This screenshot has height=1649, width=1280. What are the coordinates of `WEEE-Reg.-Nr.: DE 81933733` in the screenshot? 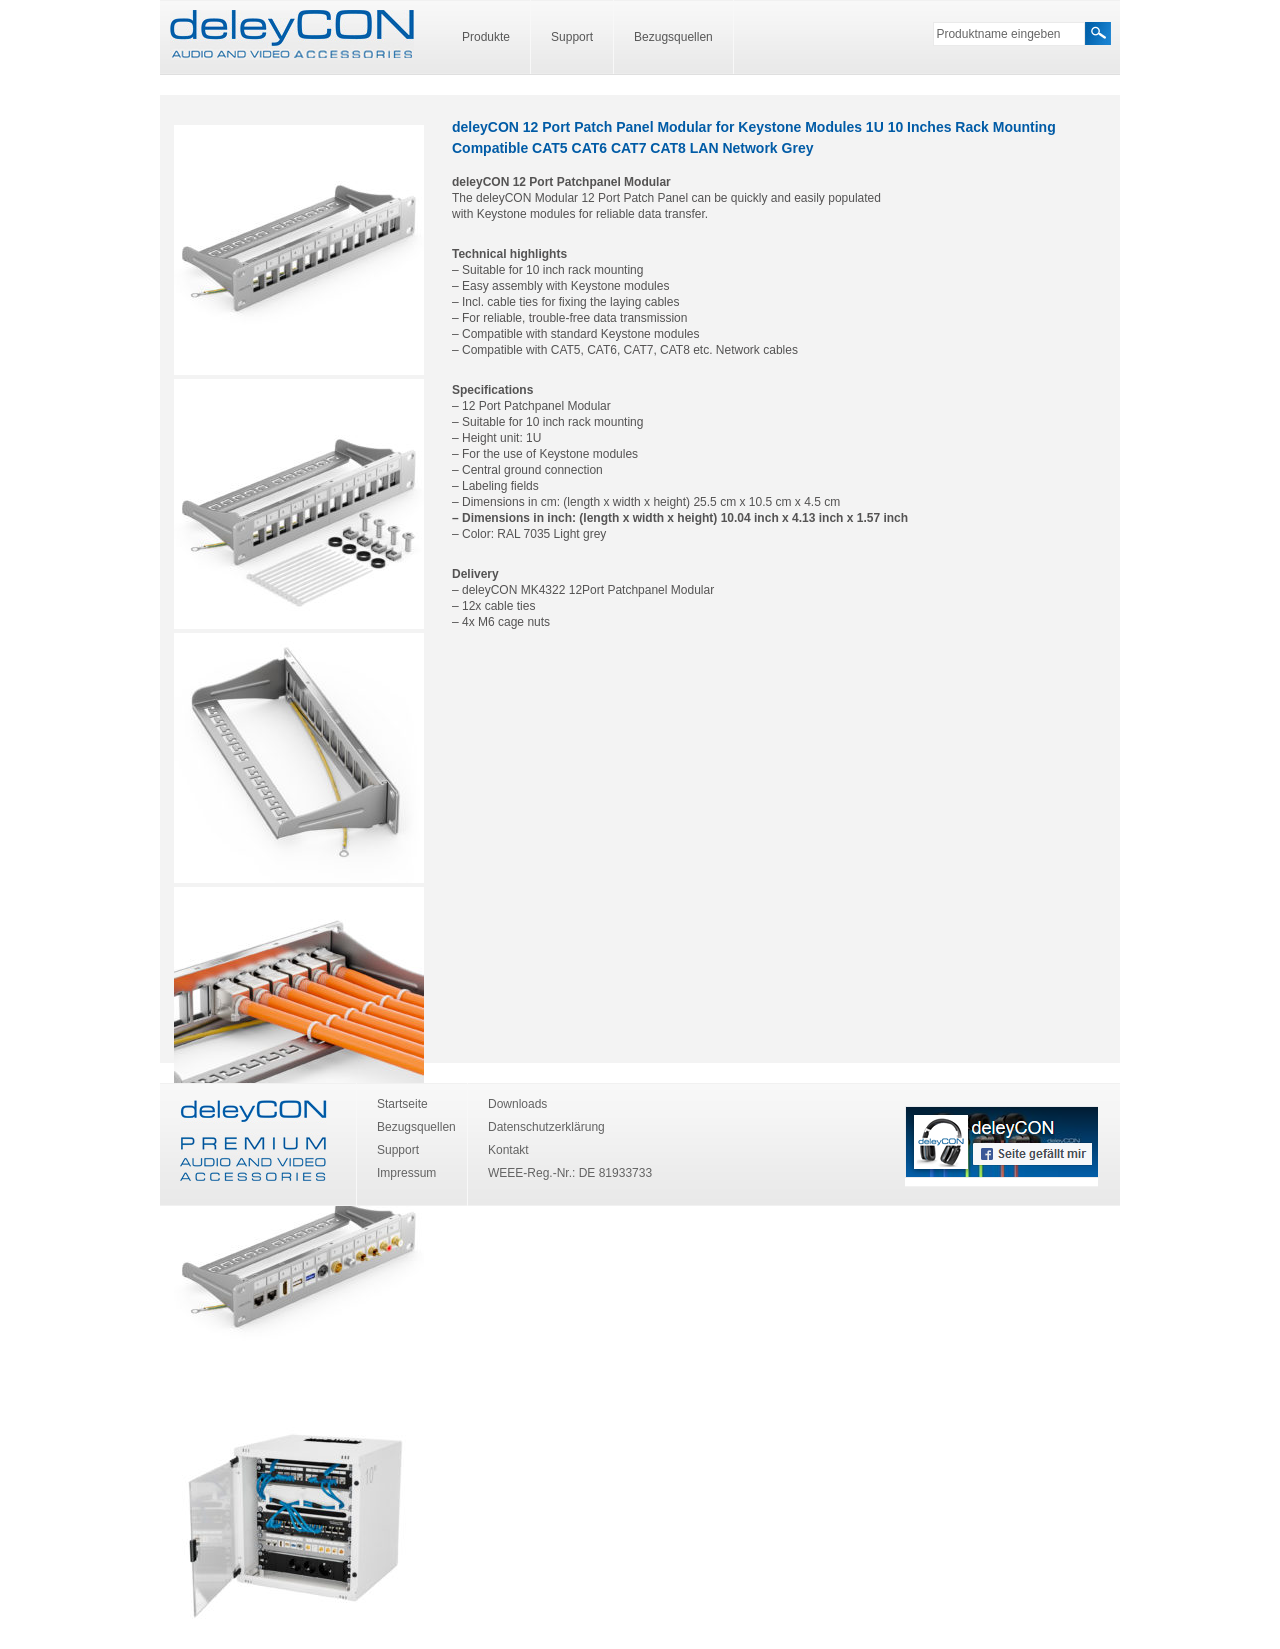 It's located at (570, 1173).